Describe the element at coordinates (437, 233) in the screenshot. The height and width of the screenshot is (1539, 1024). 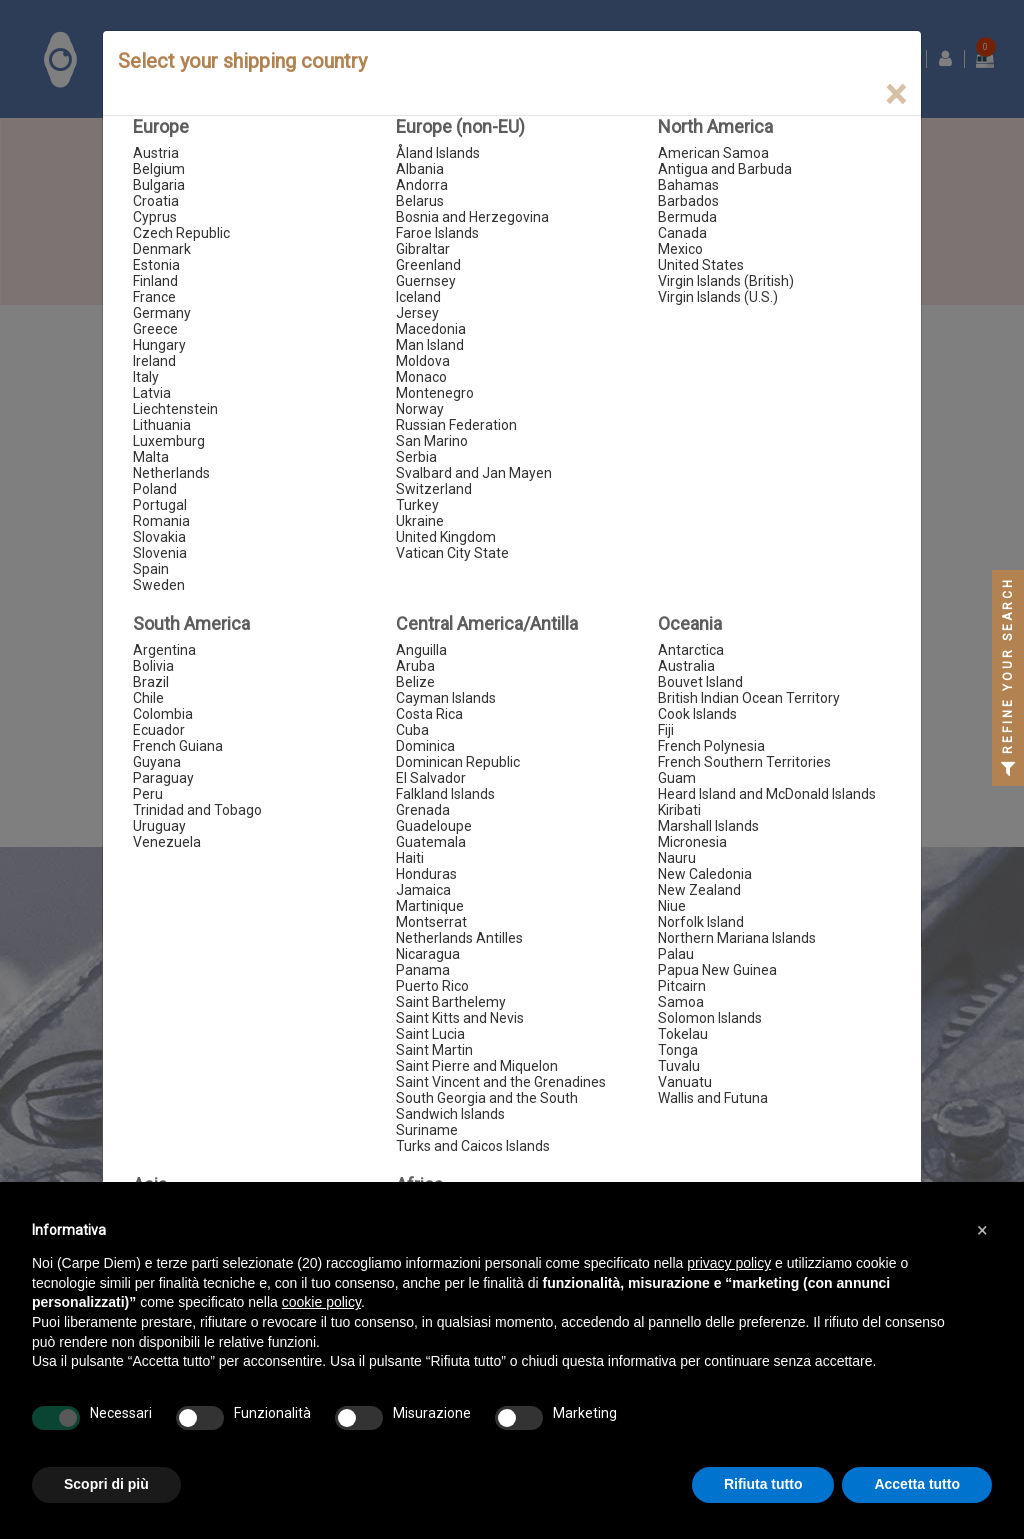
I see `Faroe Islands` at that location.